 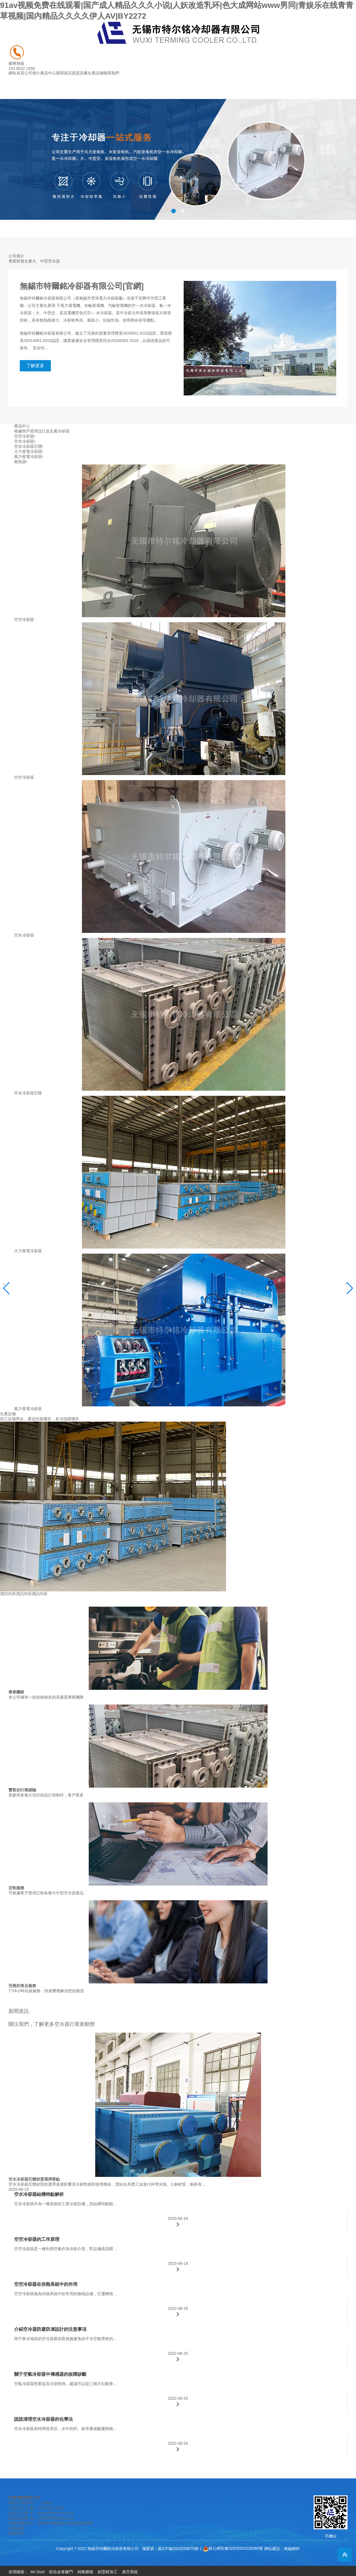 What do you see at coordinates (173, 211) in the screenshot?
I see `[button]` at bounding box center [173, 211].